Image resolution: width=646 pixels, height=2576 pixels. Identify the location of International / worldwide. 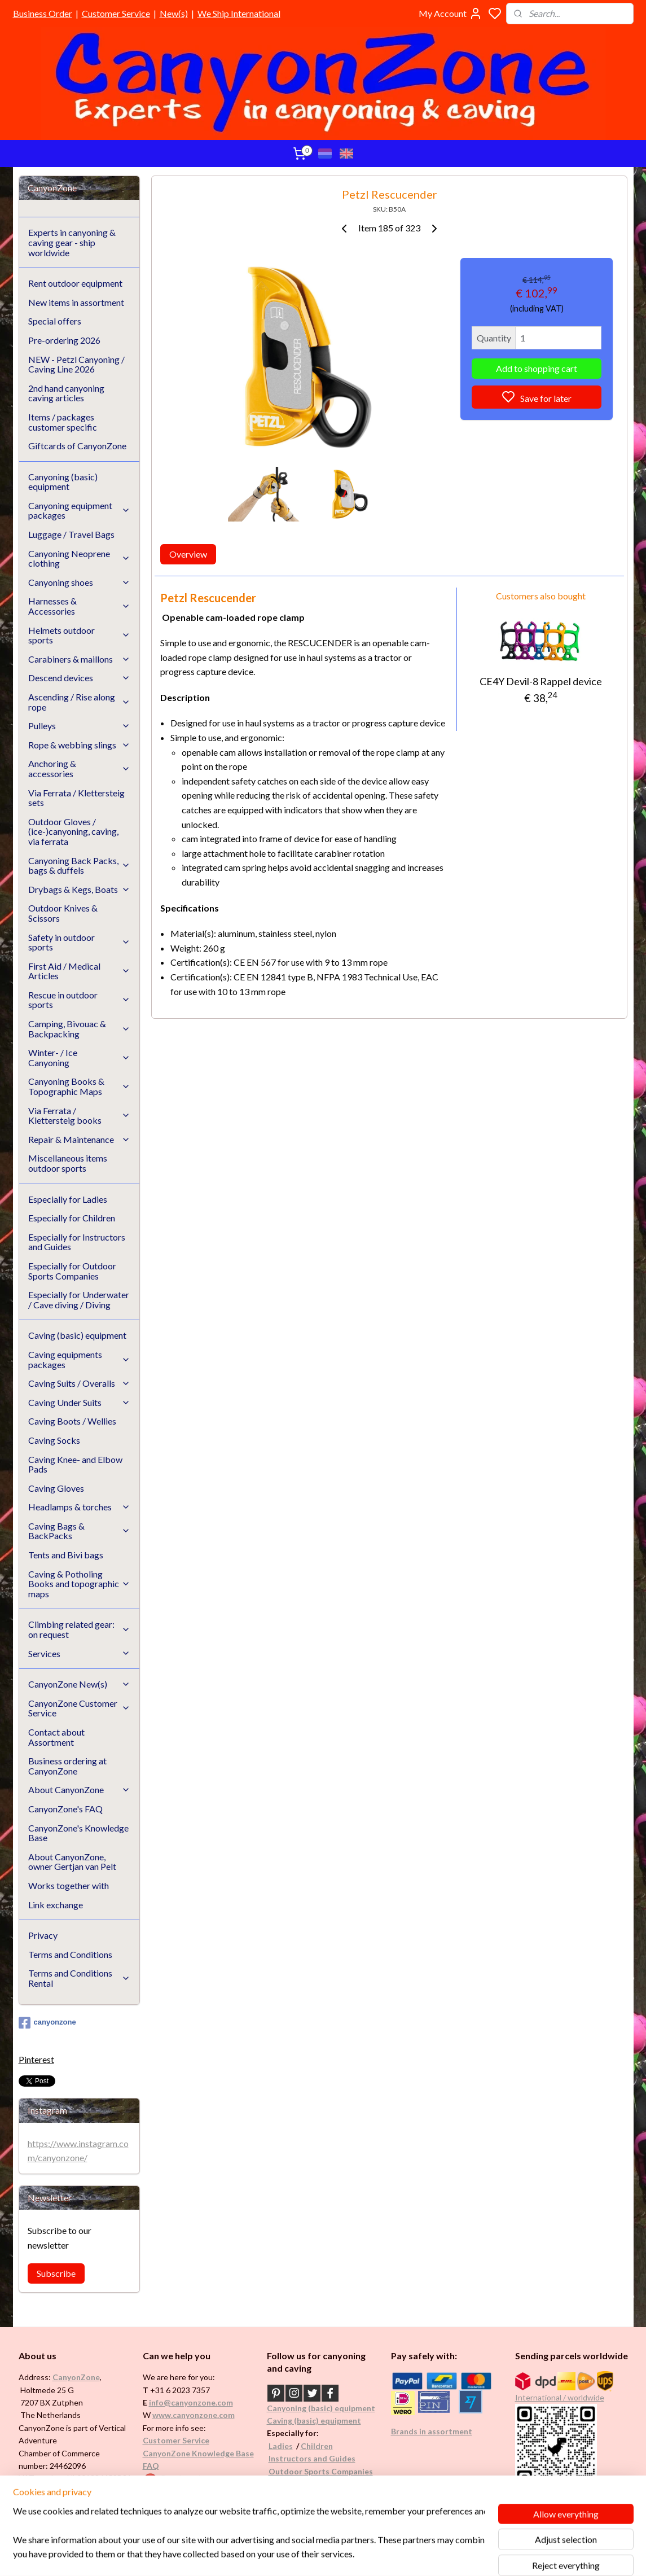
(559, 2397).